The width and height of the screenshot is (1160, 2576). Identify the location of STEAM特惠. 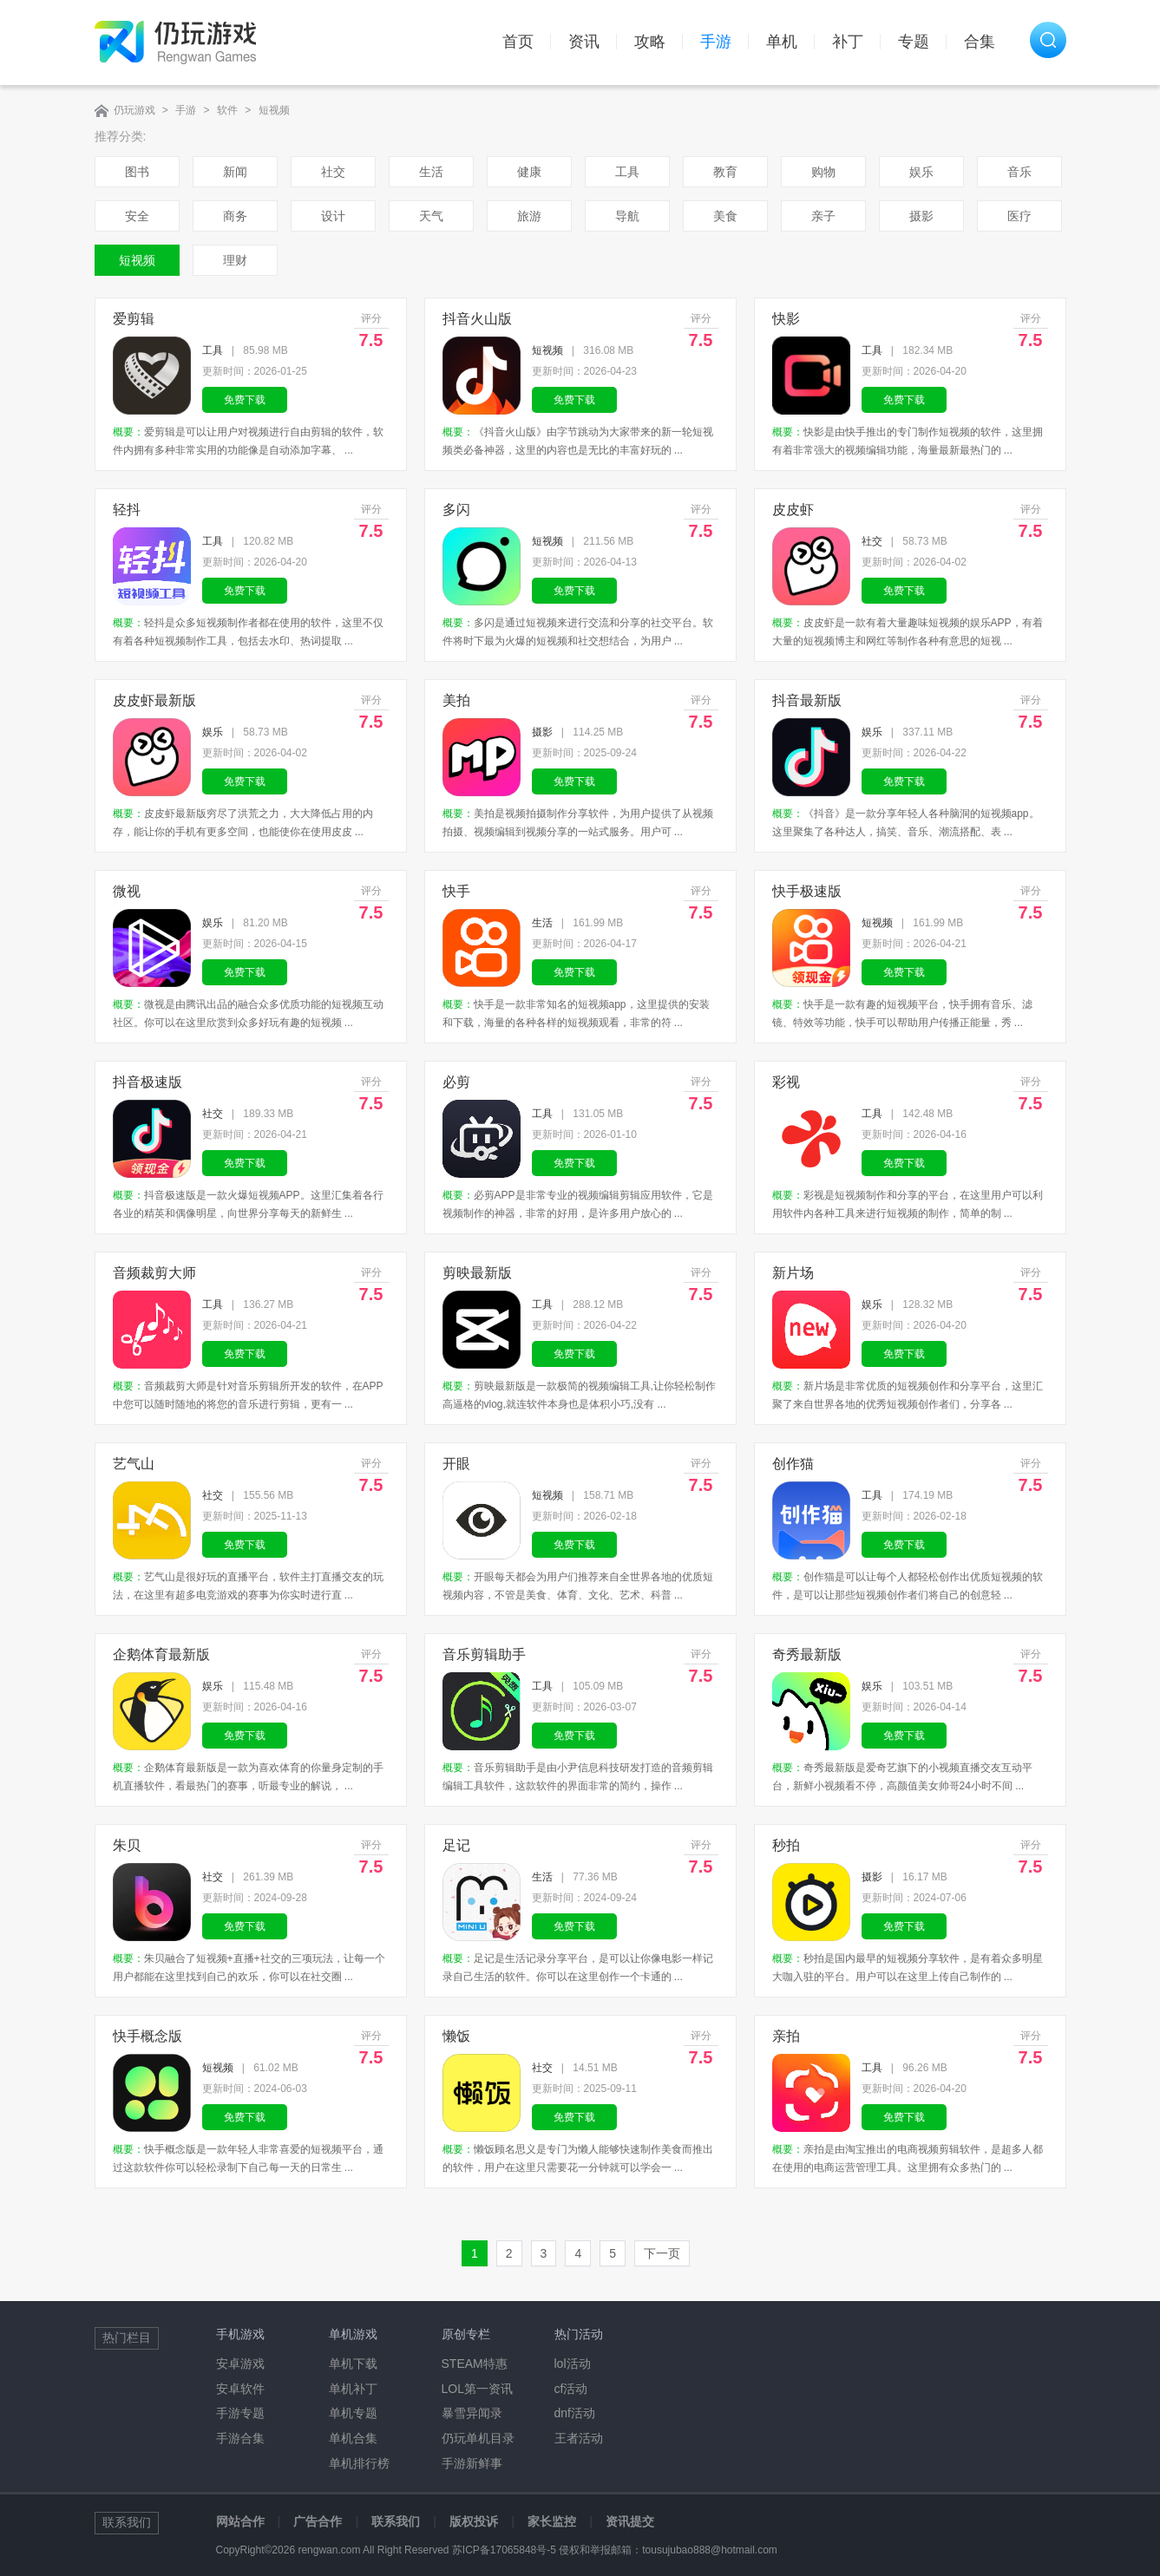
(475, 2363).